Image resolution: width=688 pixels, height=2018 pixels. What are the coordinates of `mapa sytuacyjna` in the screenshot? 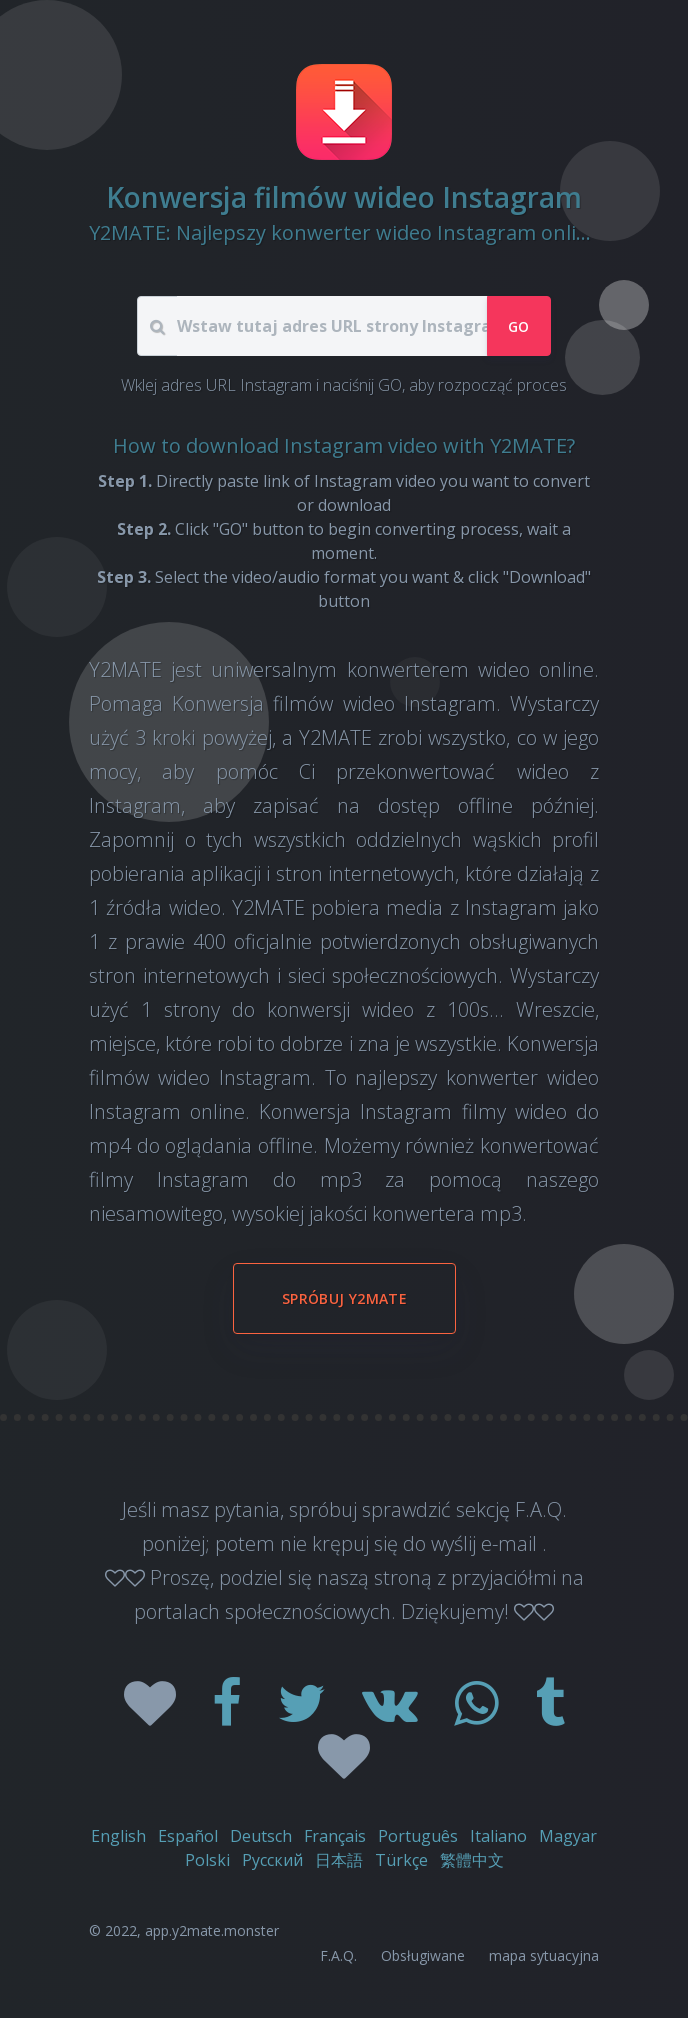 It's located at (544, 1955).